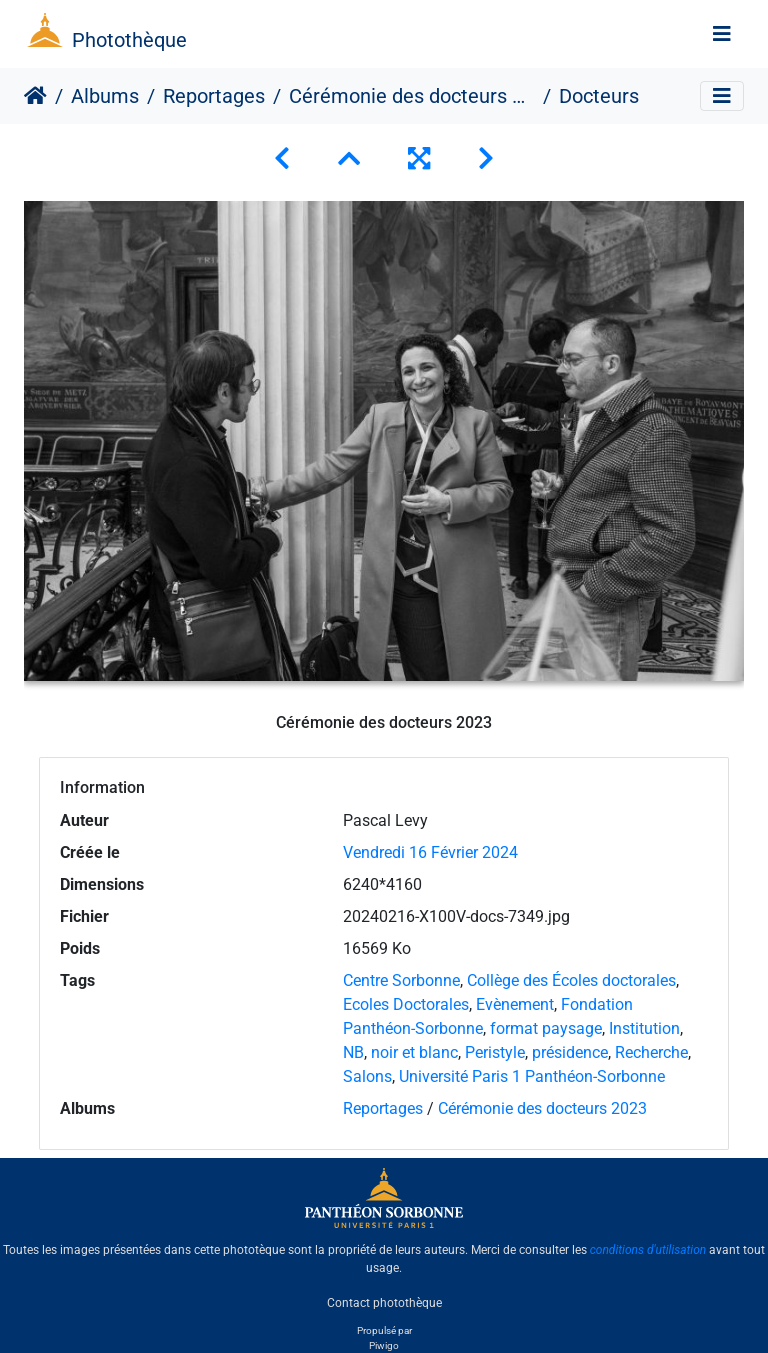  What do you see at coordinates (414, 1052) in the screenshot?
I see `noir et blanc` at bounding box center [414, 1052].